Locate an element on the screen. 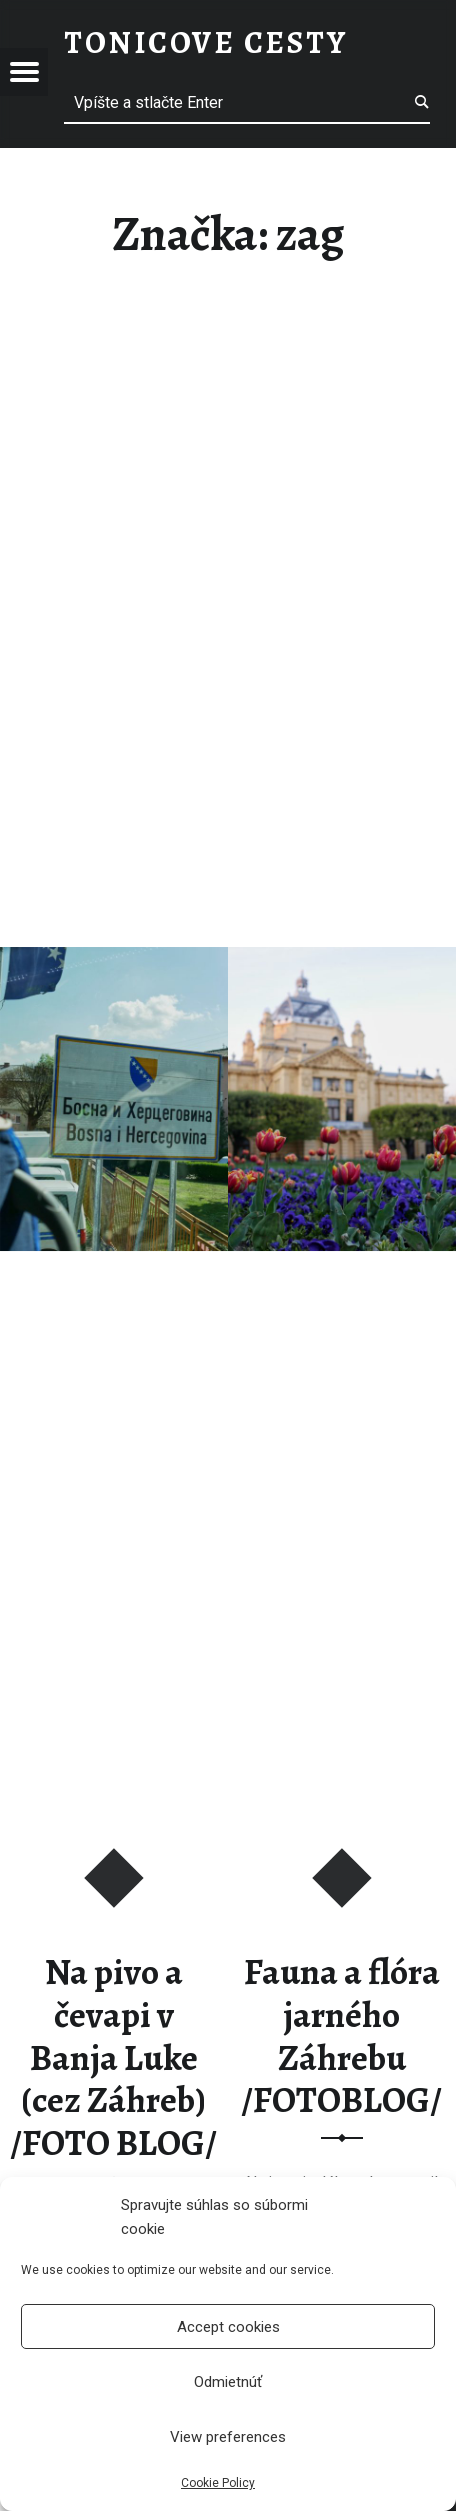 The width and height of the screenshot is (456, 2511). Accept cookies is located at coordinates (228, 2327).